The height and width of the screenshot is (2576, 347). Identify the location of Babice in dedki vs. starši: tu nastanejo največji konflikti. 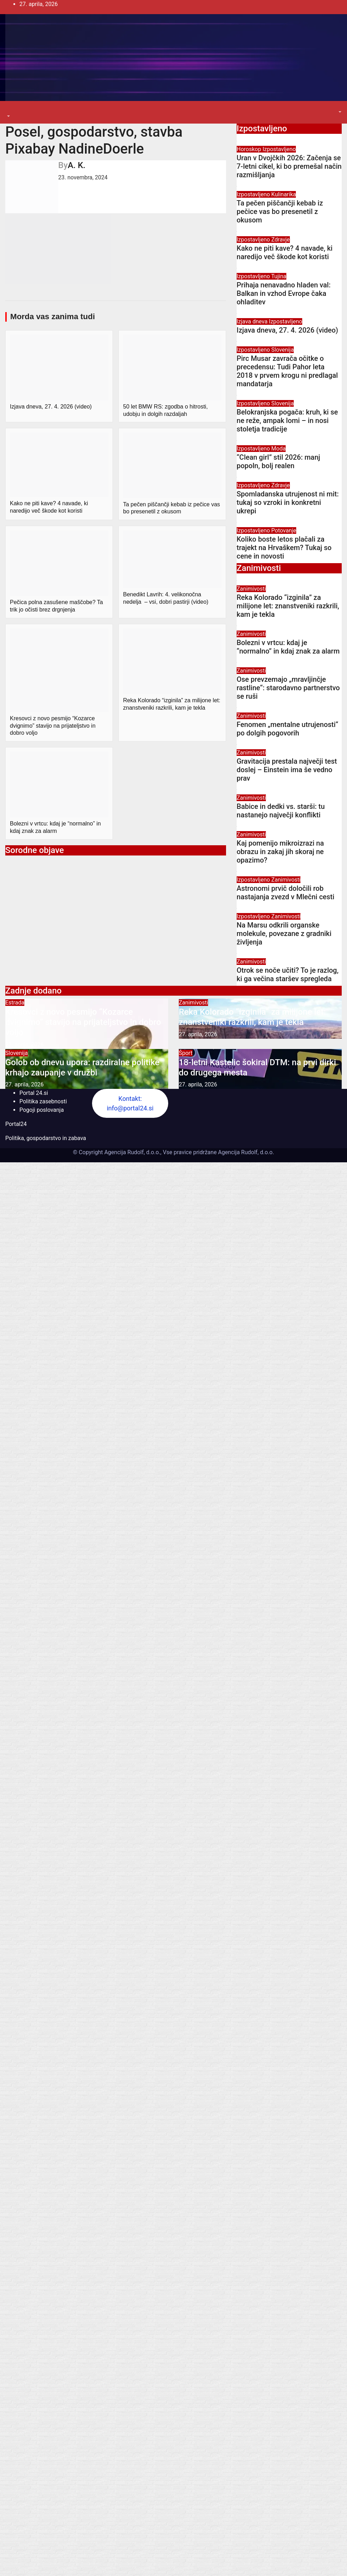
(281, 810).